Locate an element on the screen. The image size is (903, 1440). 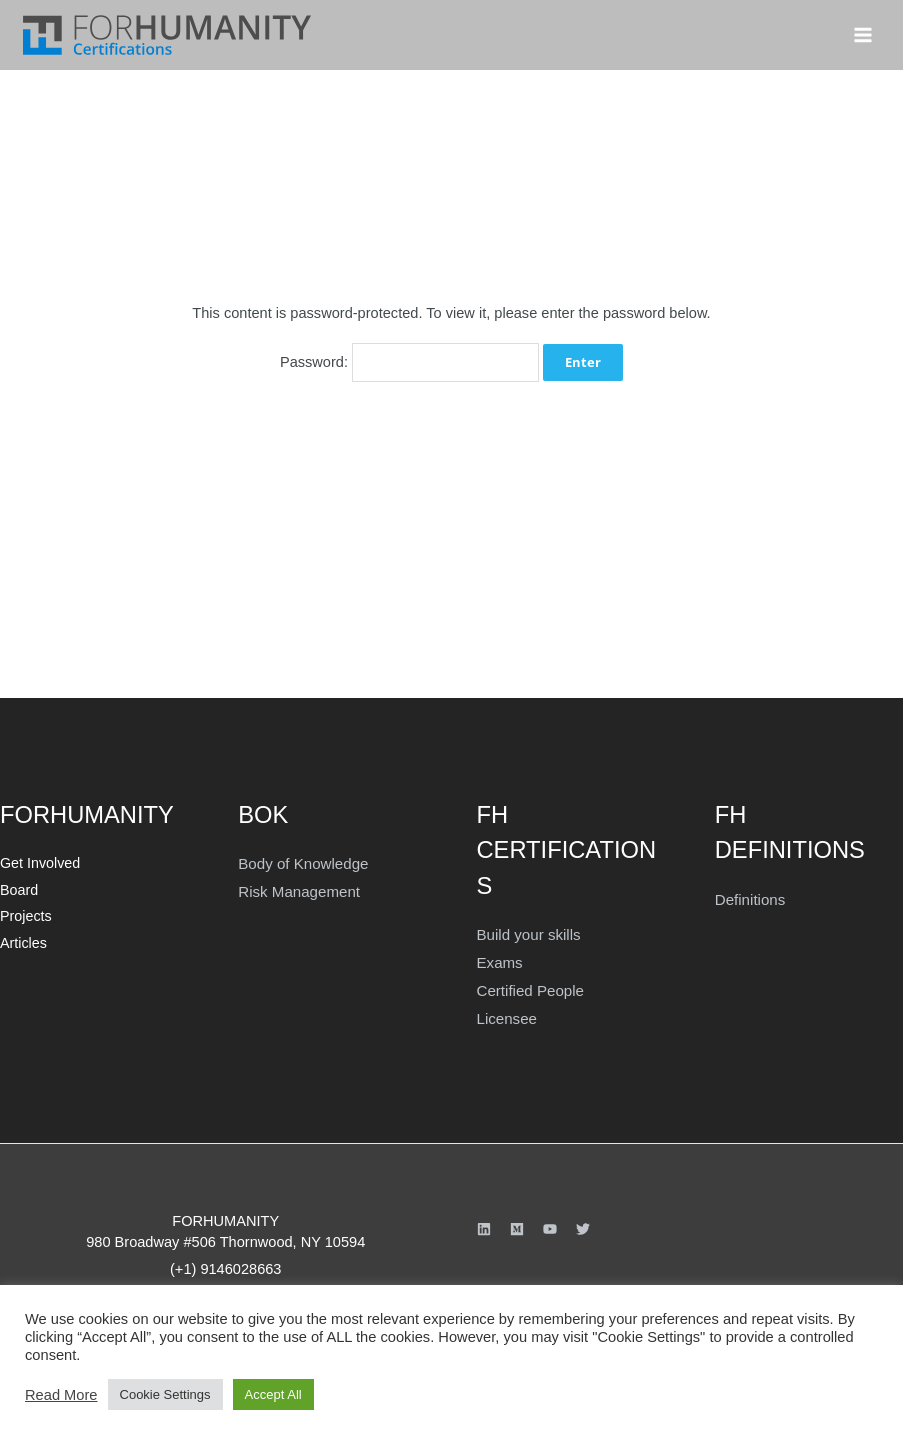
Read More is located at coordinates (61, 1395).